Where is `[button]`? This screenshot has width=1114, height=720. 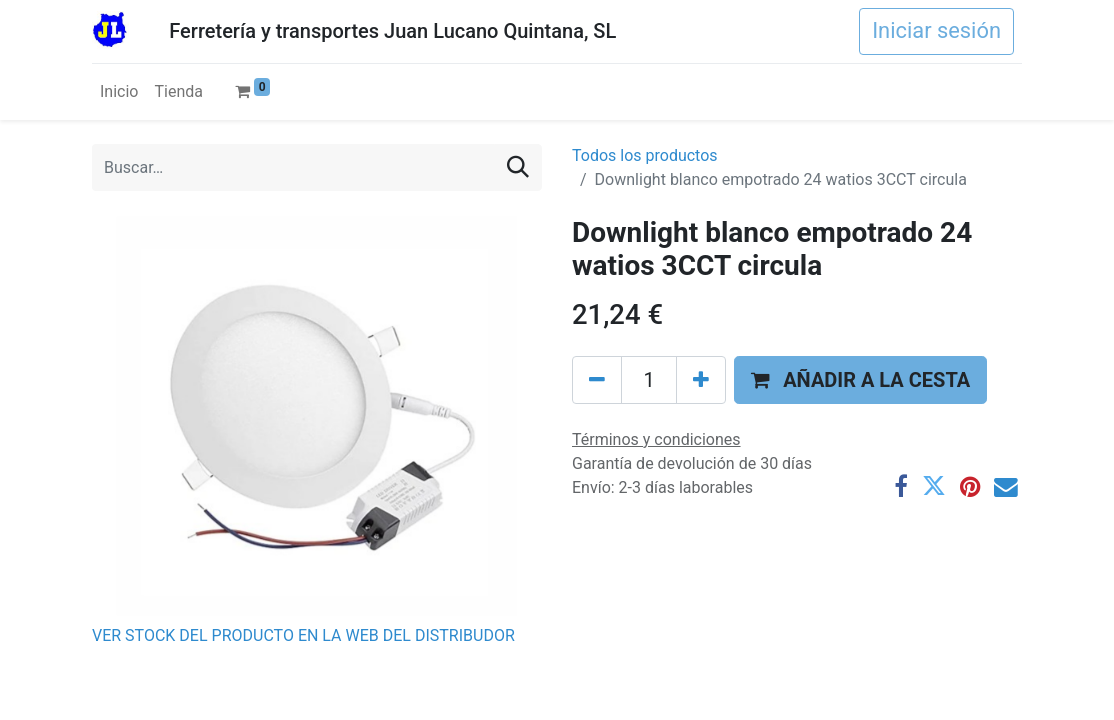 [button] is located at coordinates (860, 380).